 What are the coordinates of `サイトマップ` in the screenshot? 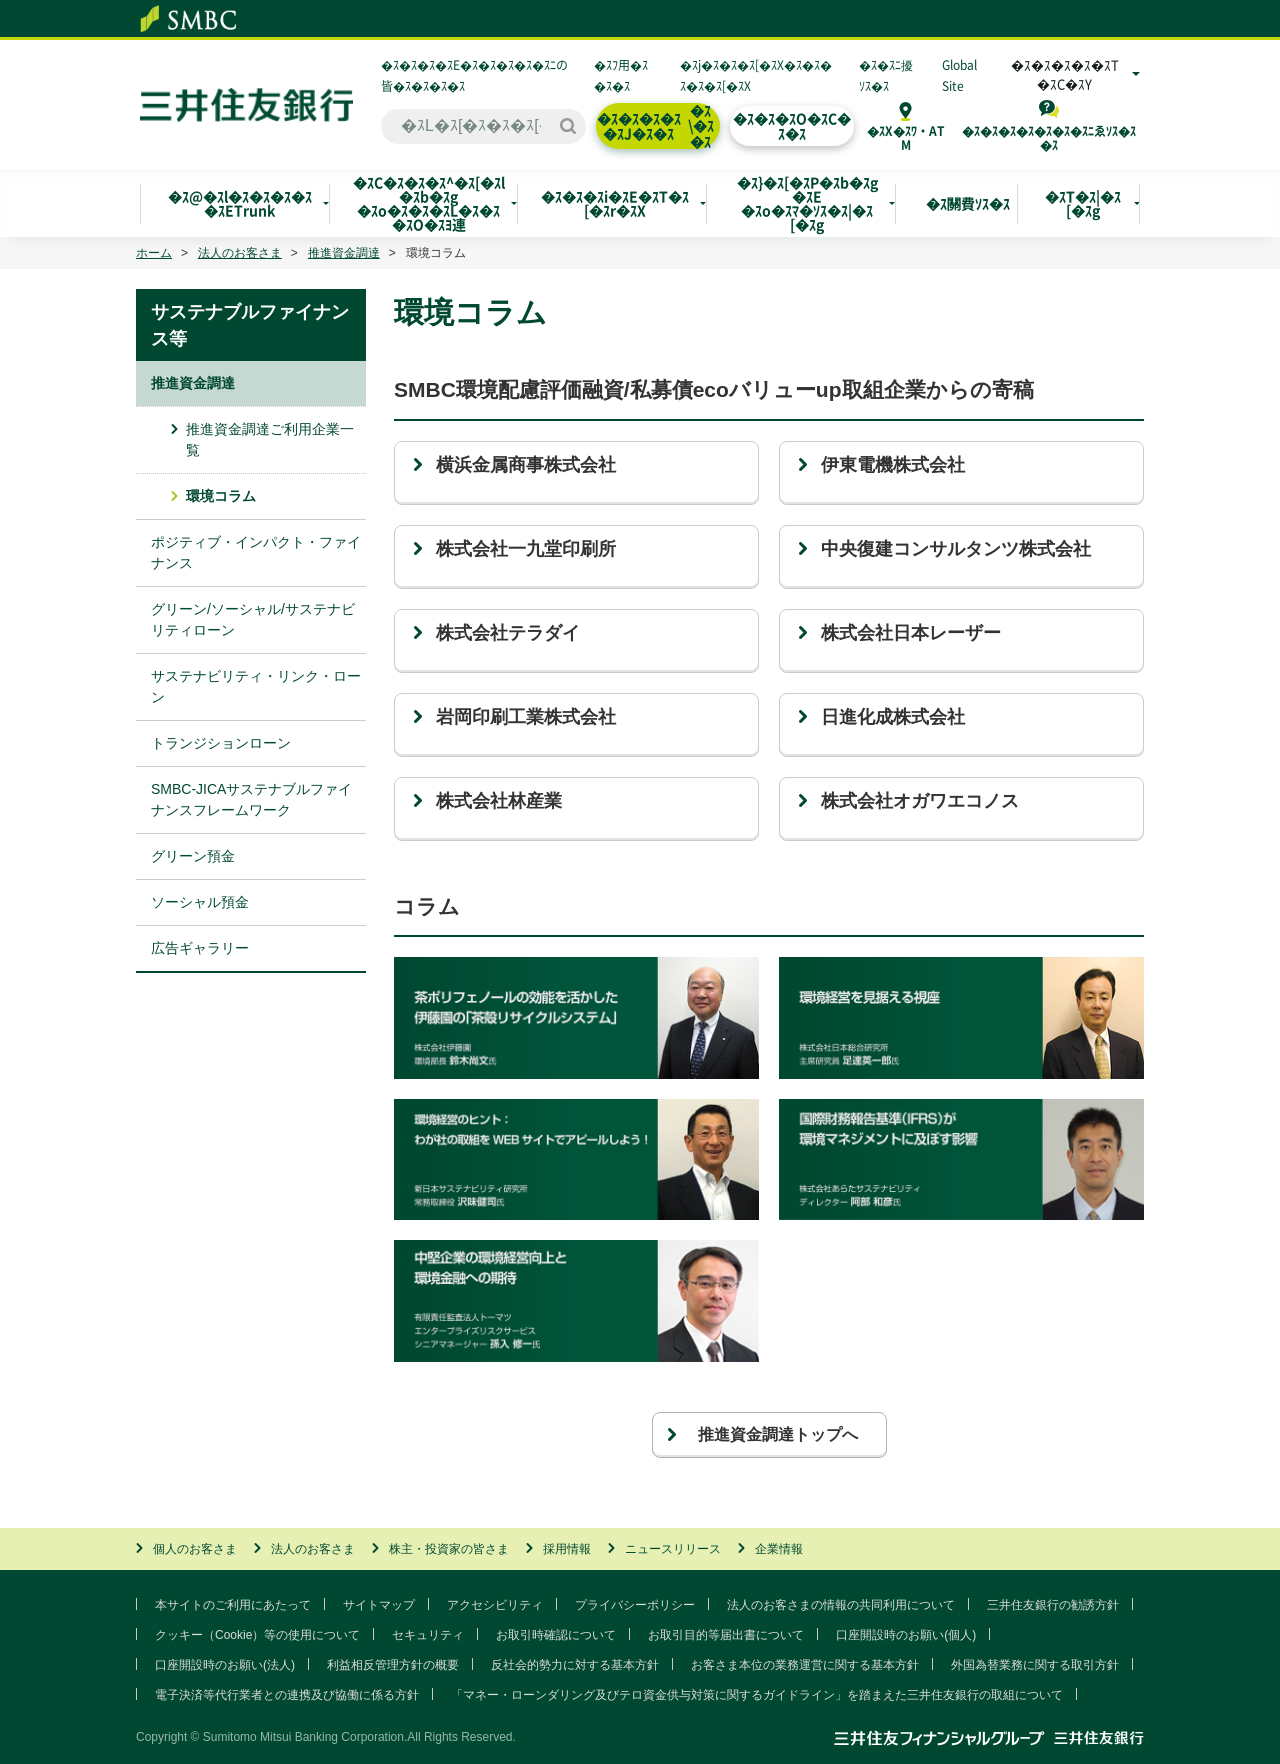 It's located at (379, 1605).